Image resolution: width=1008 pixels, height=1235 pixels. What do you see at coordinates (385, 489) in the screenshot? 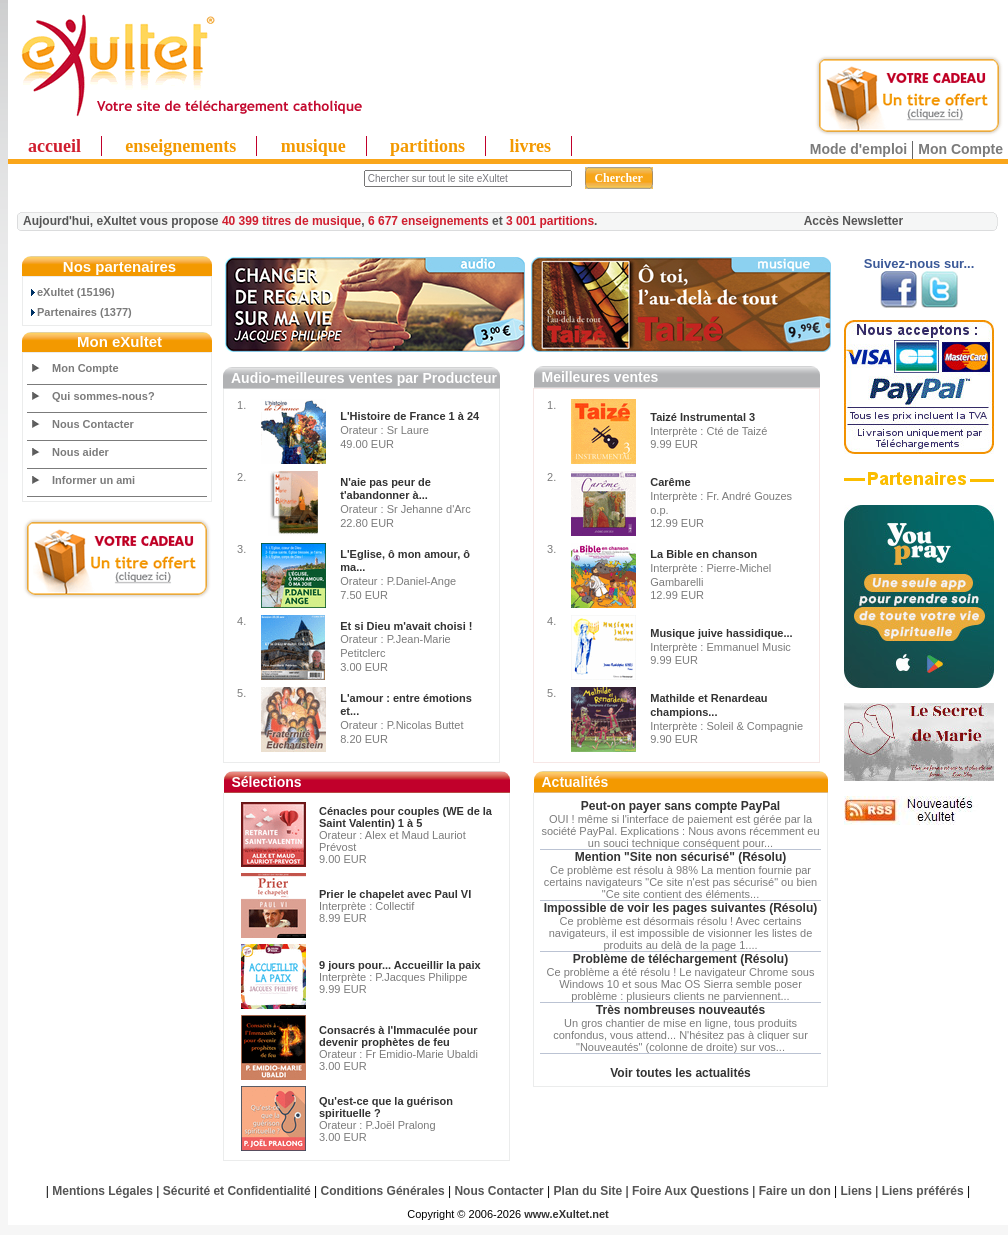
I see `N'aie pas peur de t'abandonner à...` at bounding box center [385, 489].